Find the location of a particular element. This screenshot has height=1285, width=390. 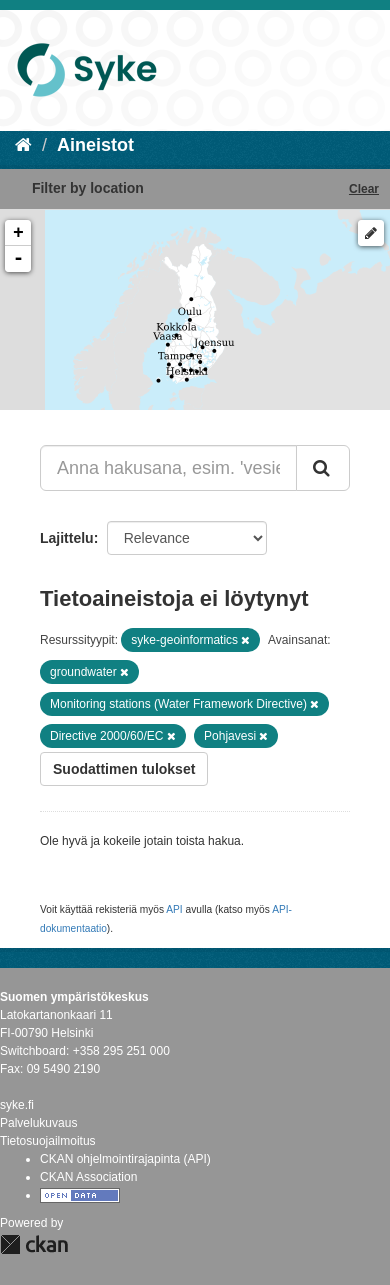

Aineistot is located at coordinates (95, 145).